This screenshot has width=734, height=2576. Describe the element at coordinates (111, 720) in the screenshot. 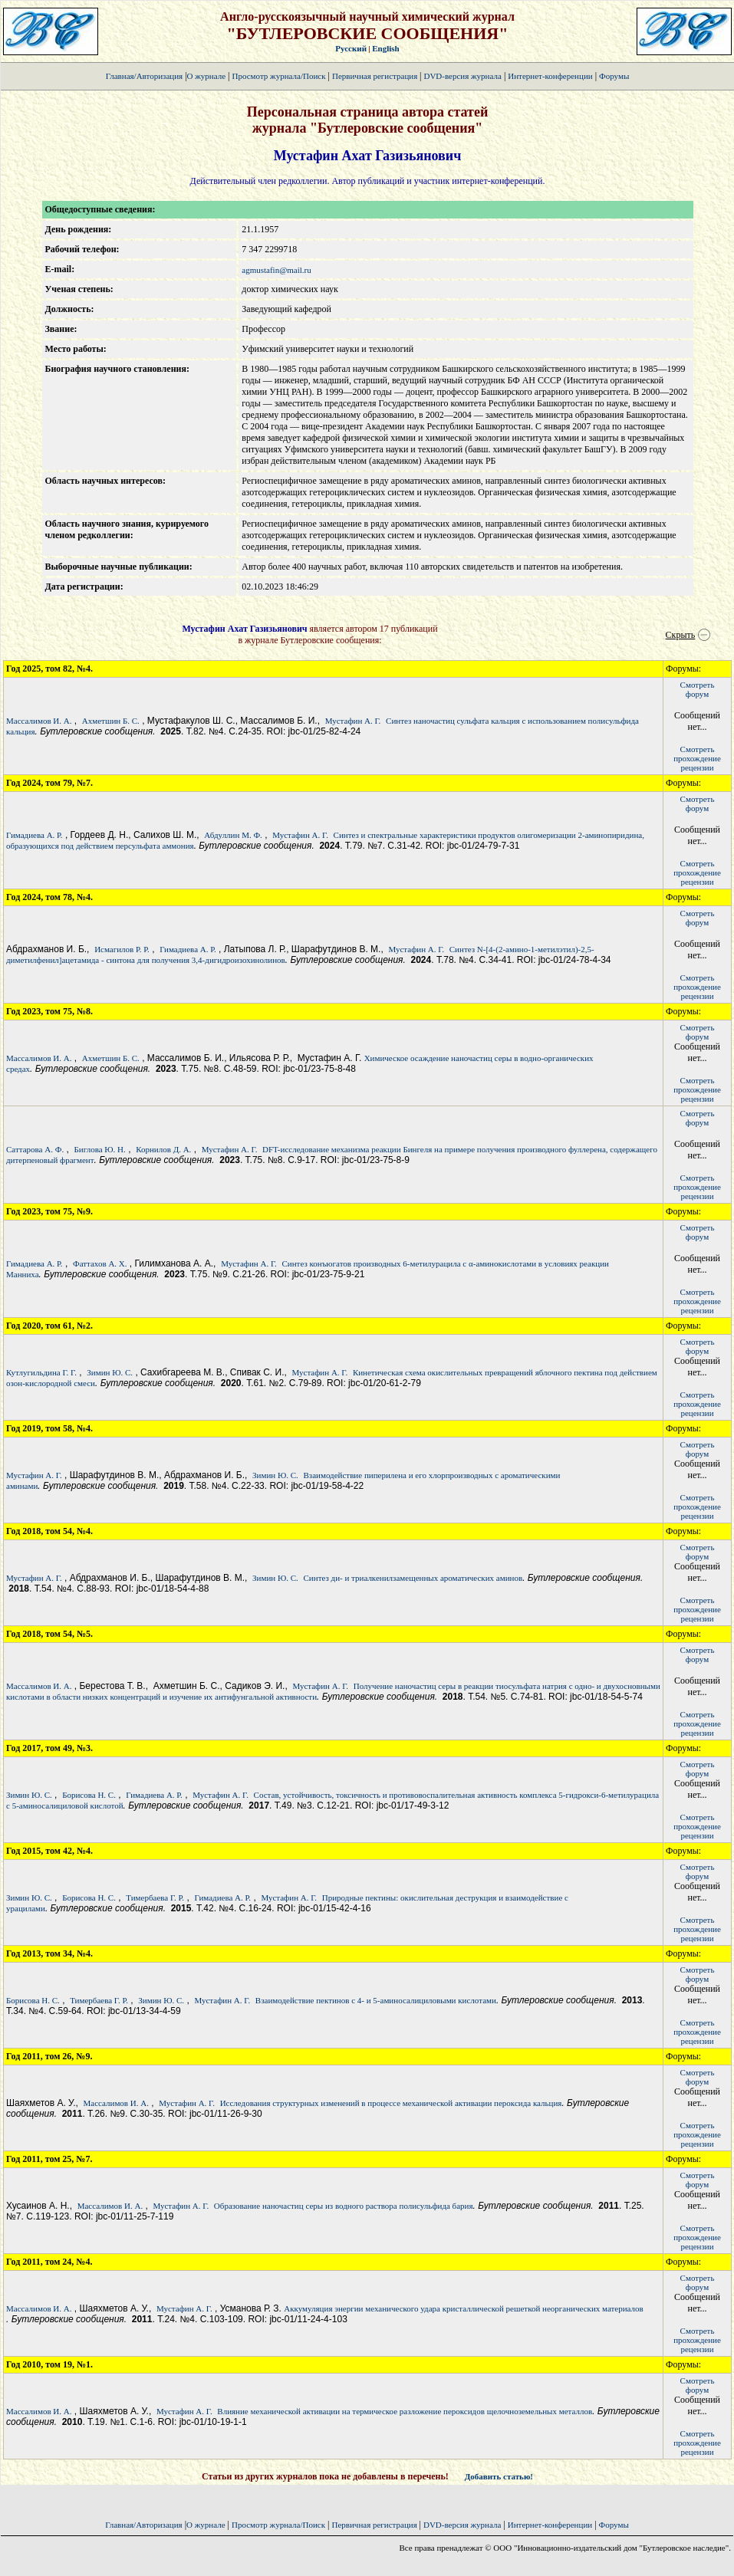

I see `Ахметшин Б. С.` at that location.